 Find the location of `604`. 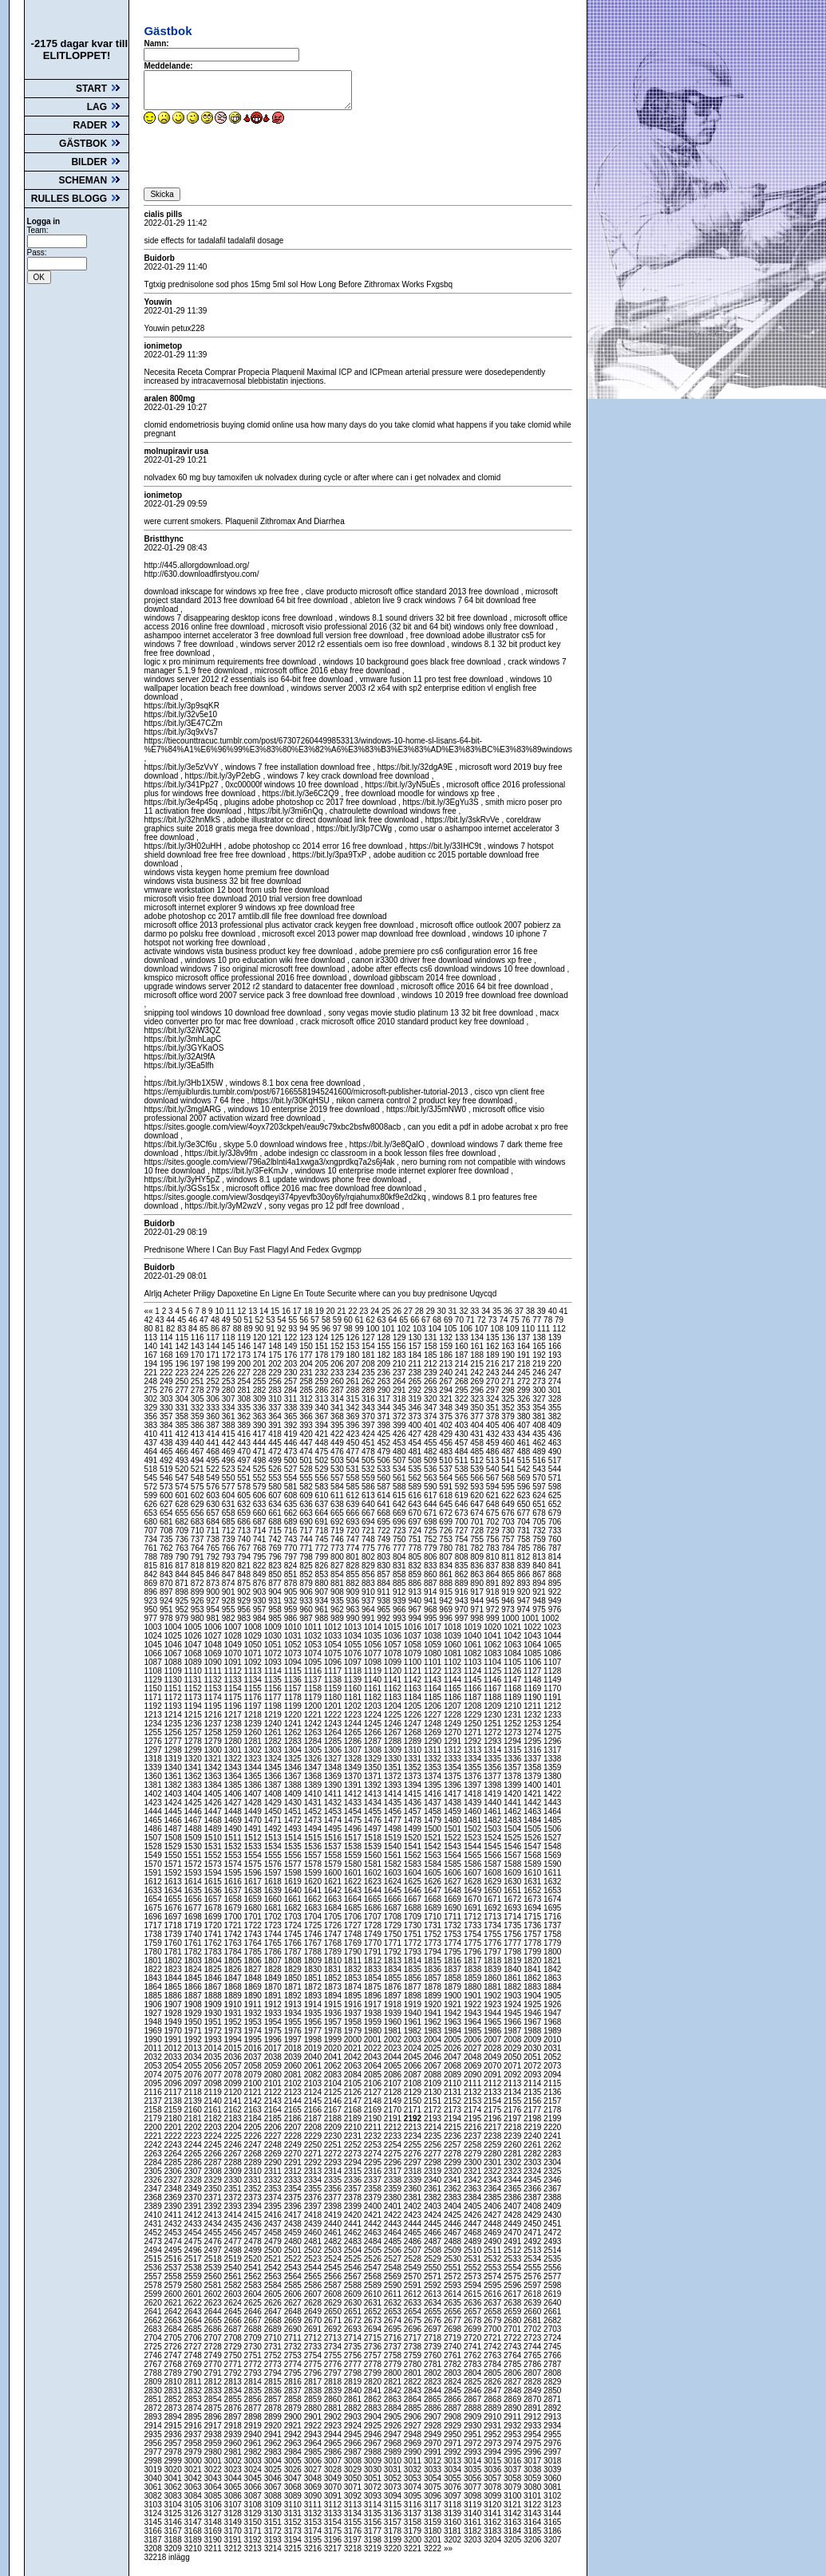

604 is located at coordinates (229, 1495).